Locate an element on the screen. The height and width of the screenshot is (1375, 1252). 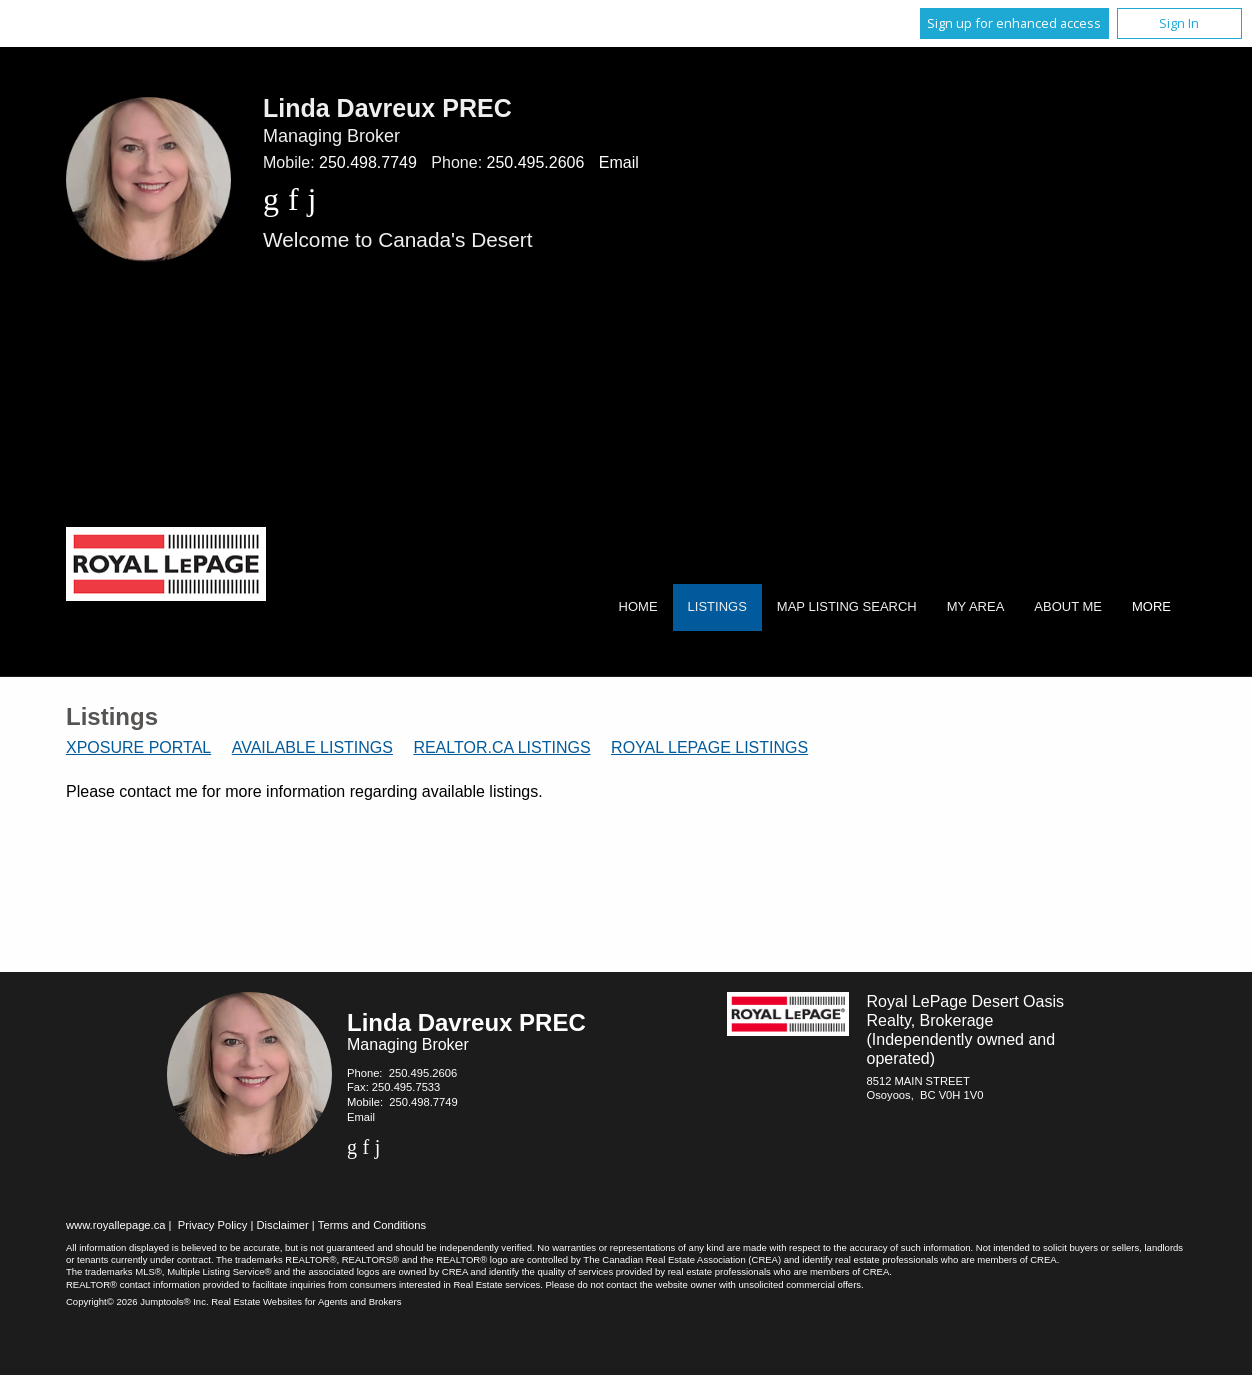
Email is located at coordinates (619, 162).